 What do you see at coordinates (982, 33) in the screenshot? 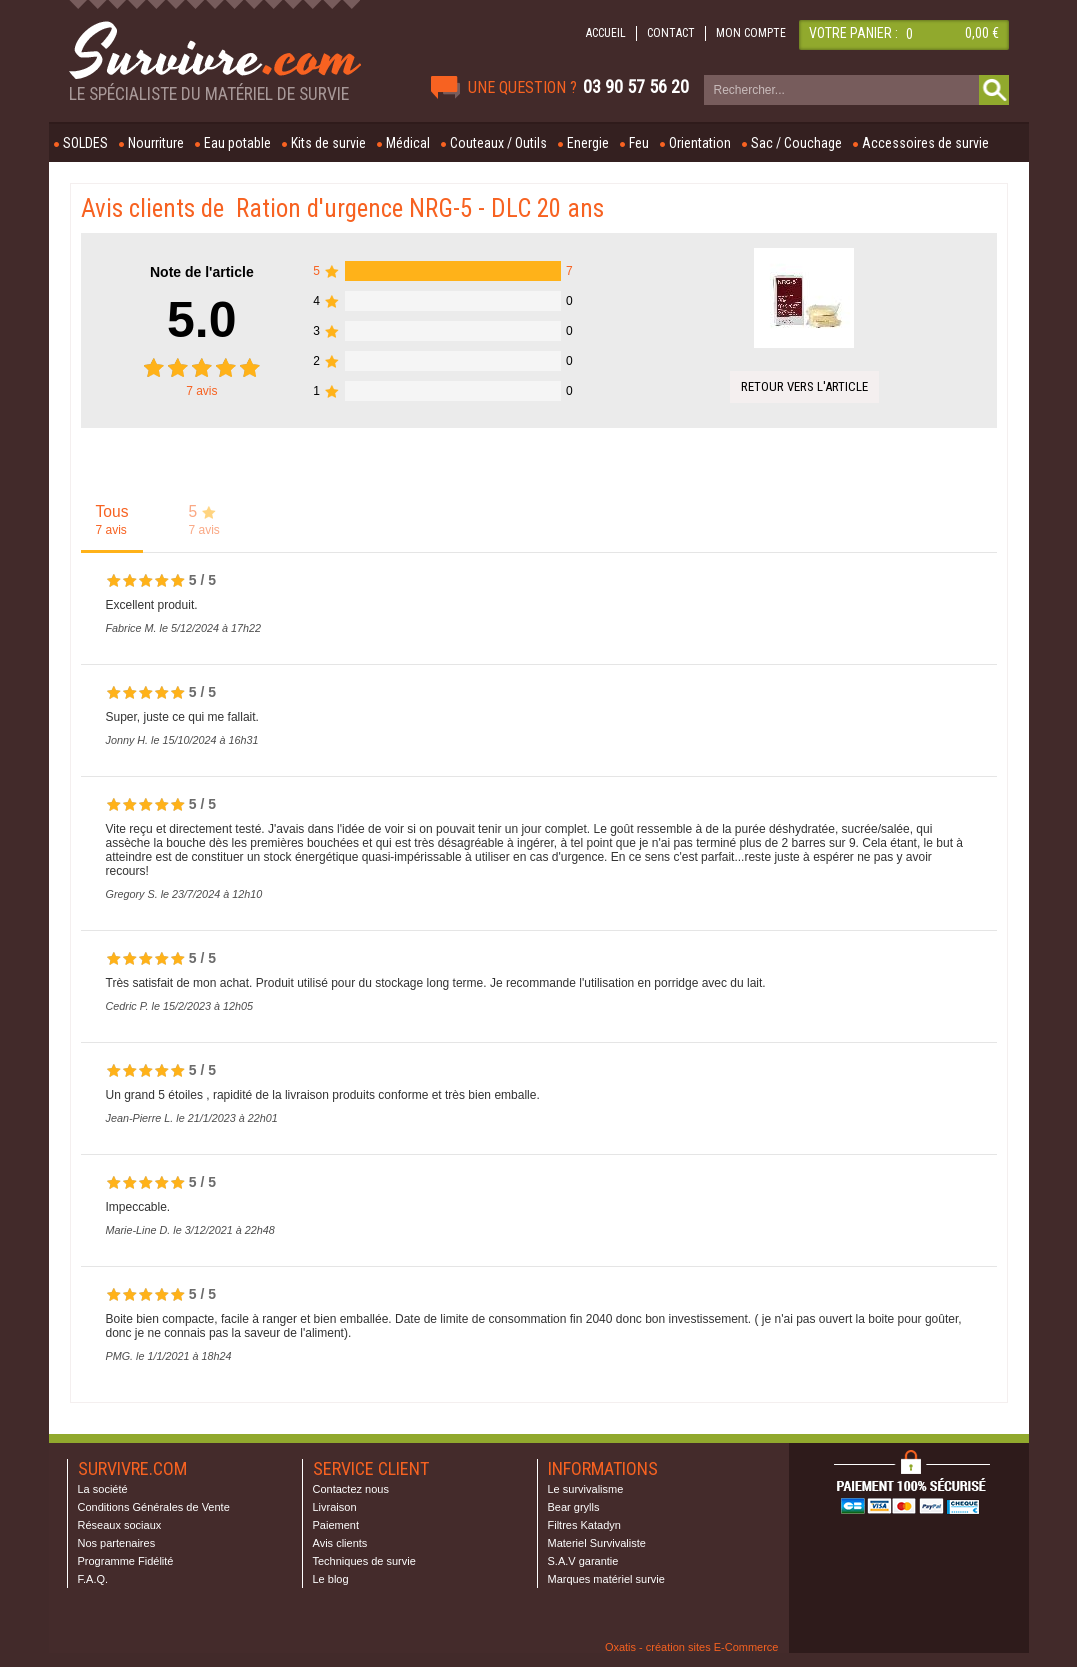
I see `0,00 €` at bounding box center [982, 33].